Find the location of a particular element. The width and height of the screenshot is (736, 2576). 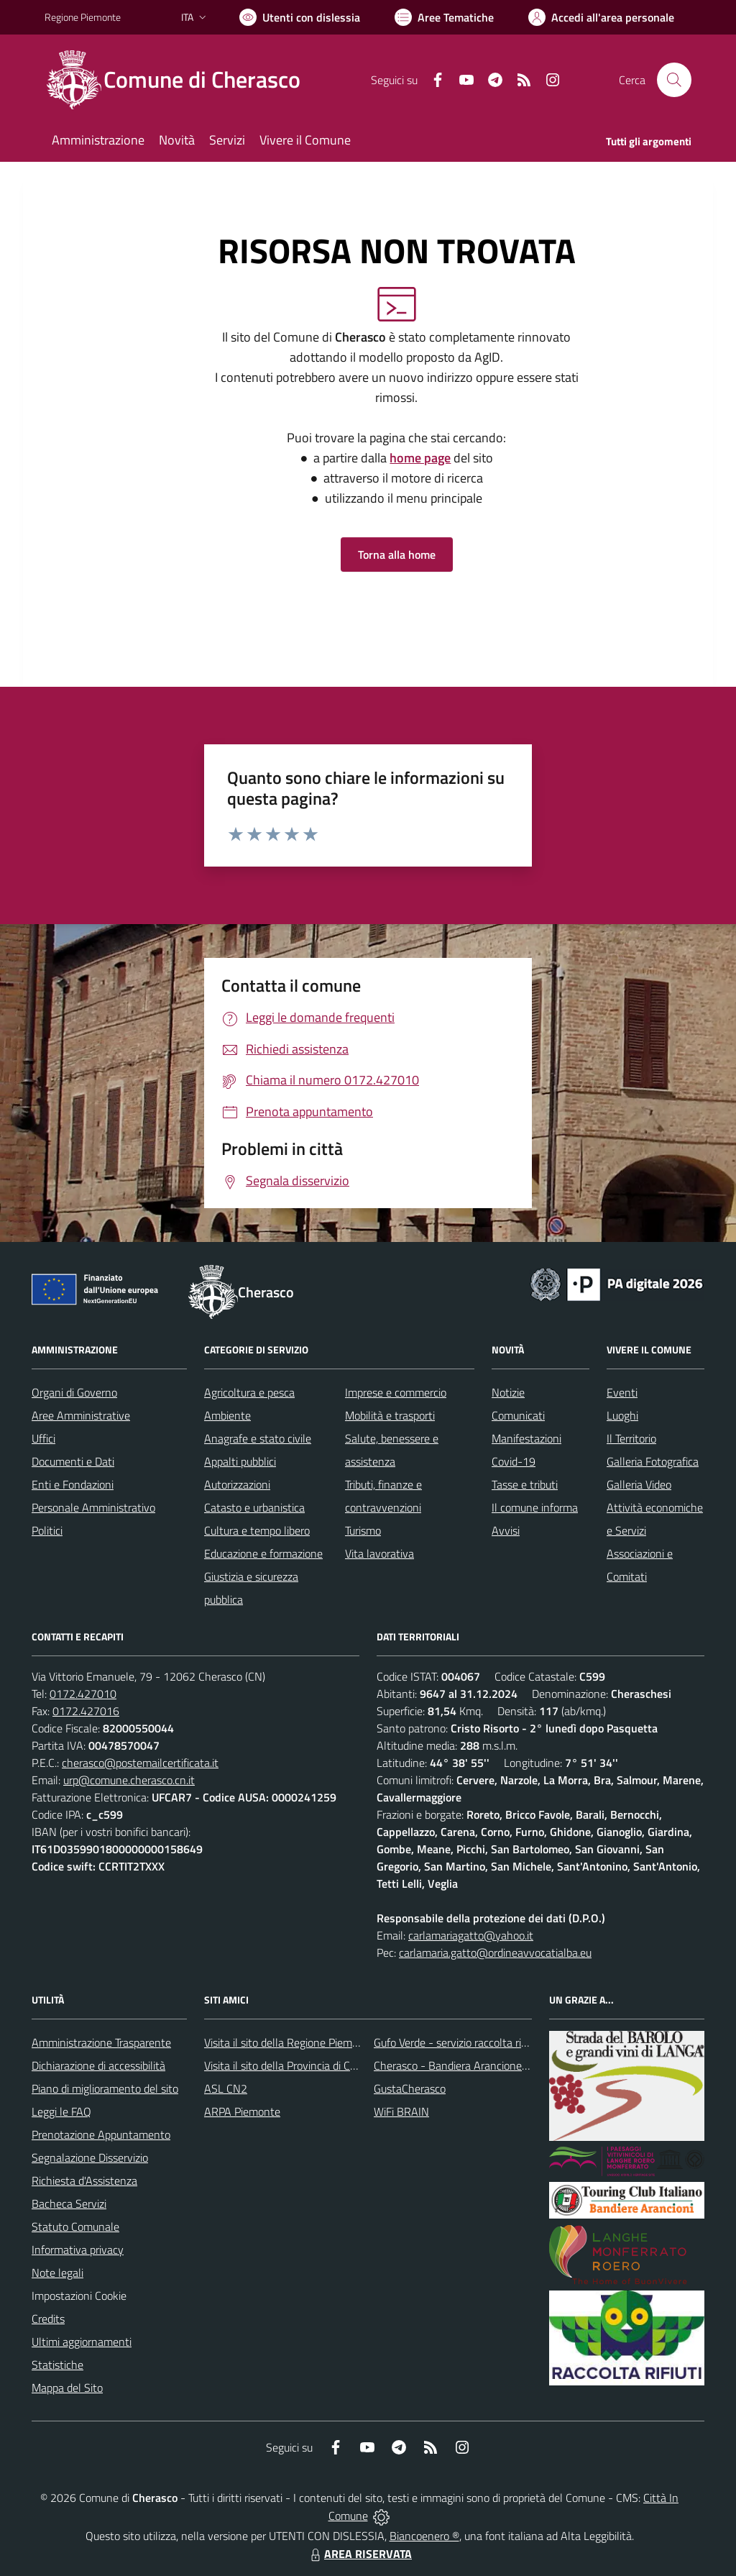

Biancoenero ® is located at coordinates (424, 2535).